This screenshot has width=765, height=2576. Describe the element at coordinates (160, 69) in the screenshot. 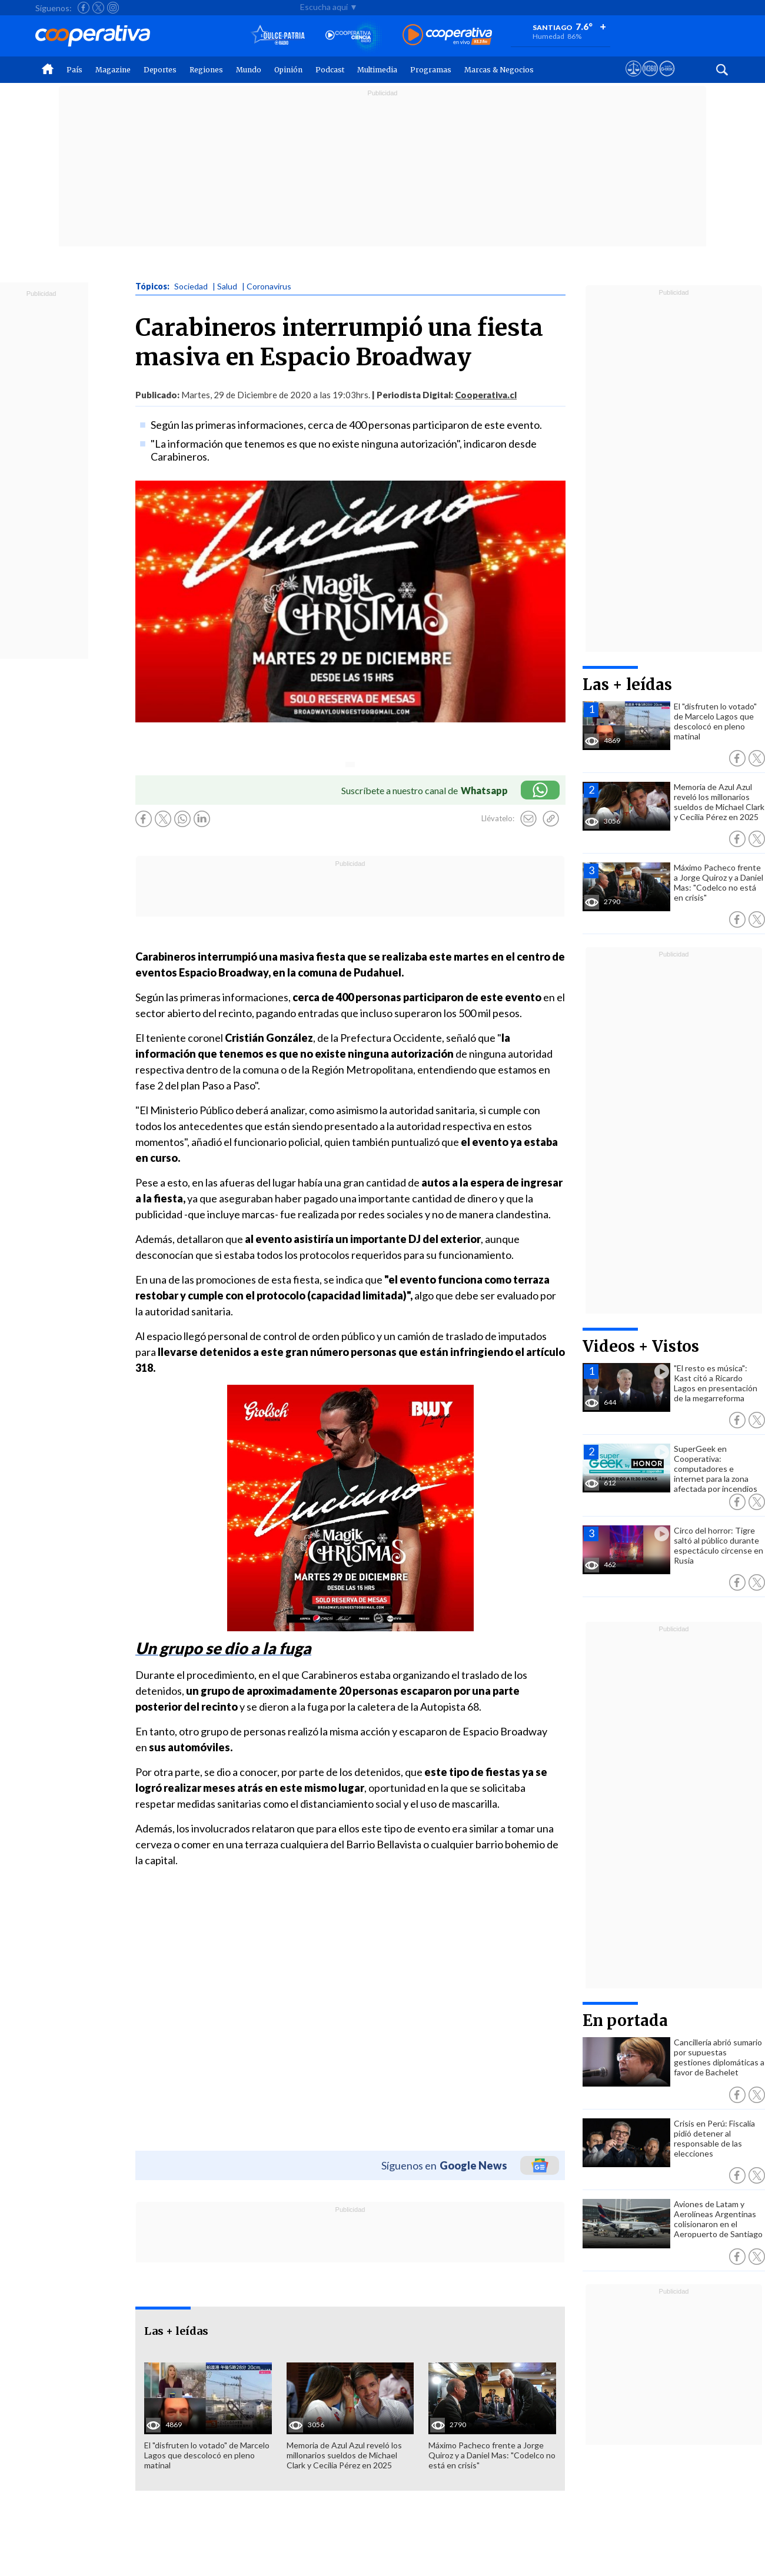

I see `Deportes` at that location.